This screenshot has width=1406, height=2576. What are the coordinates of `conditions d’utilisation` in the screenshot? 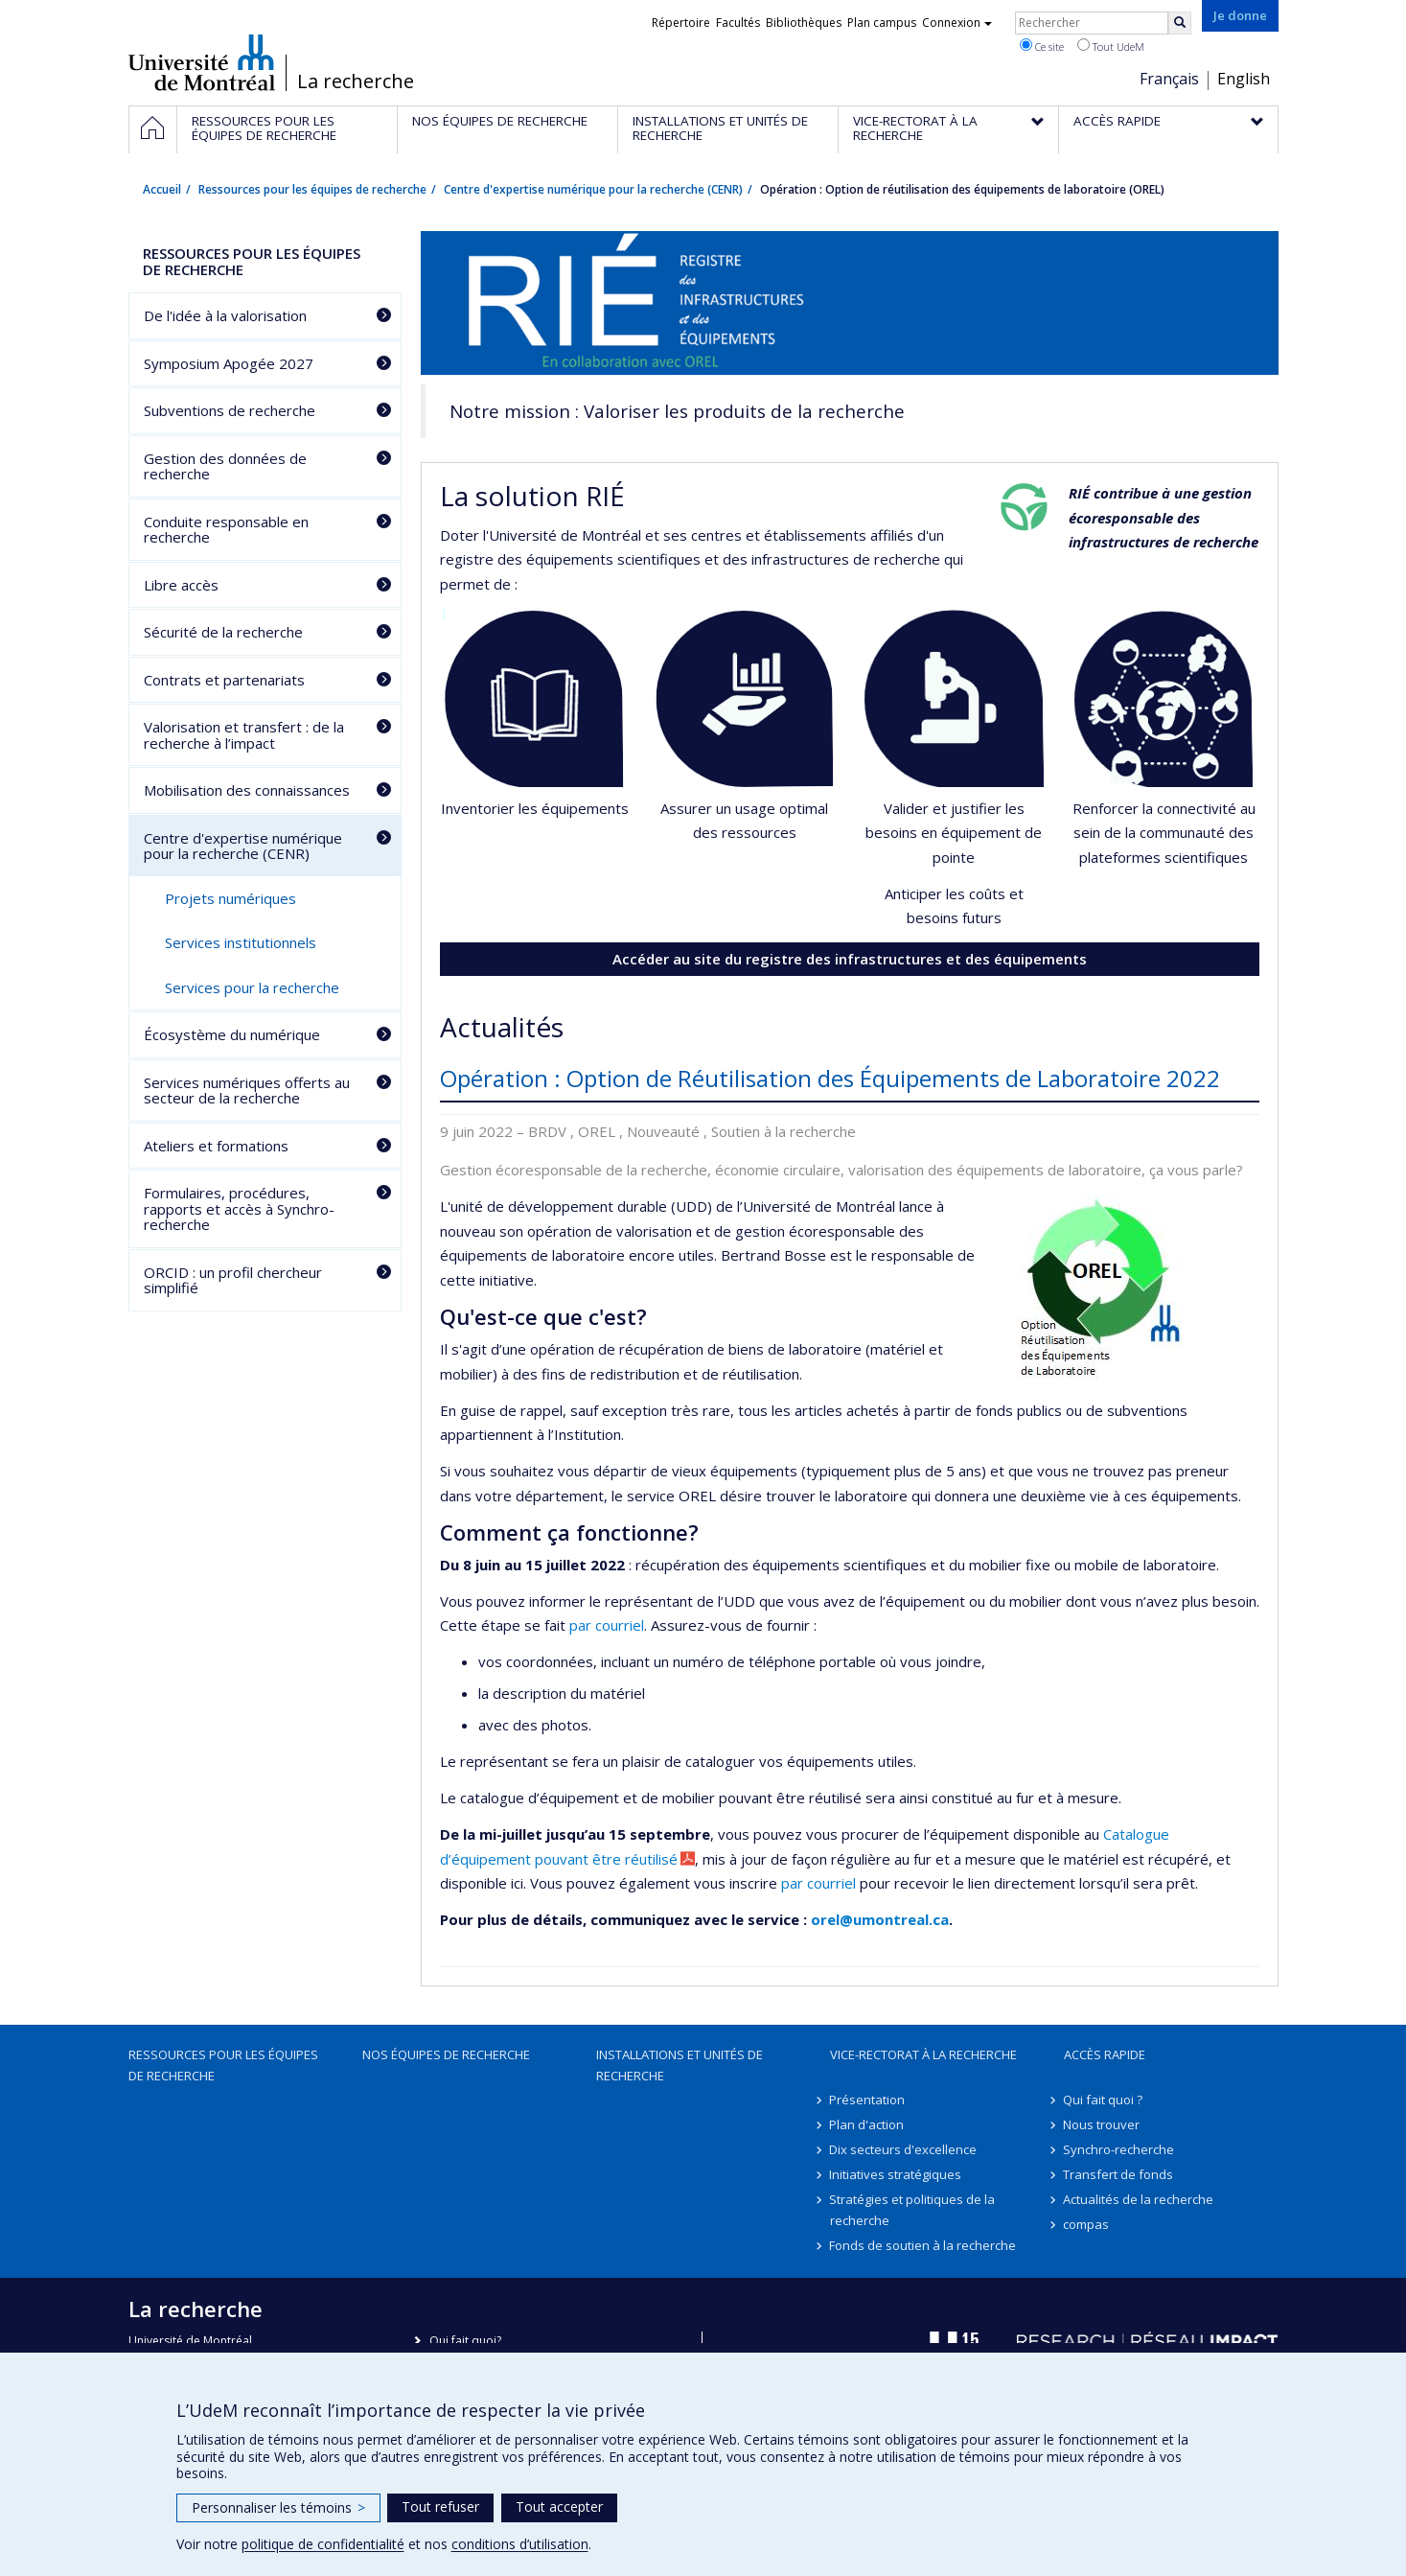 It's located at (519, 2544).